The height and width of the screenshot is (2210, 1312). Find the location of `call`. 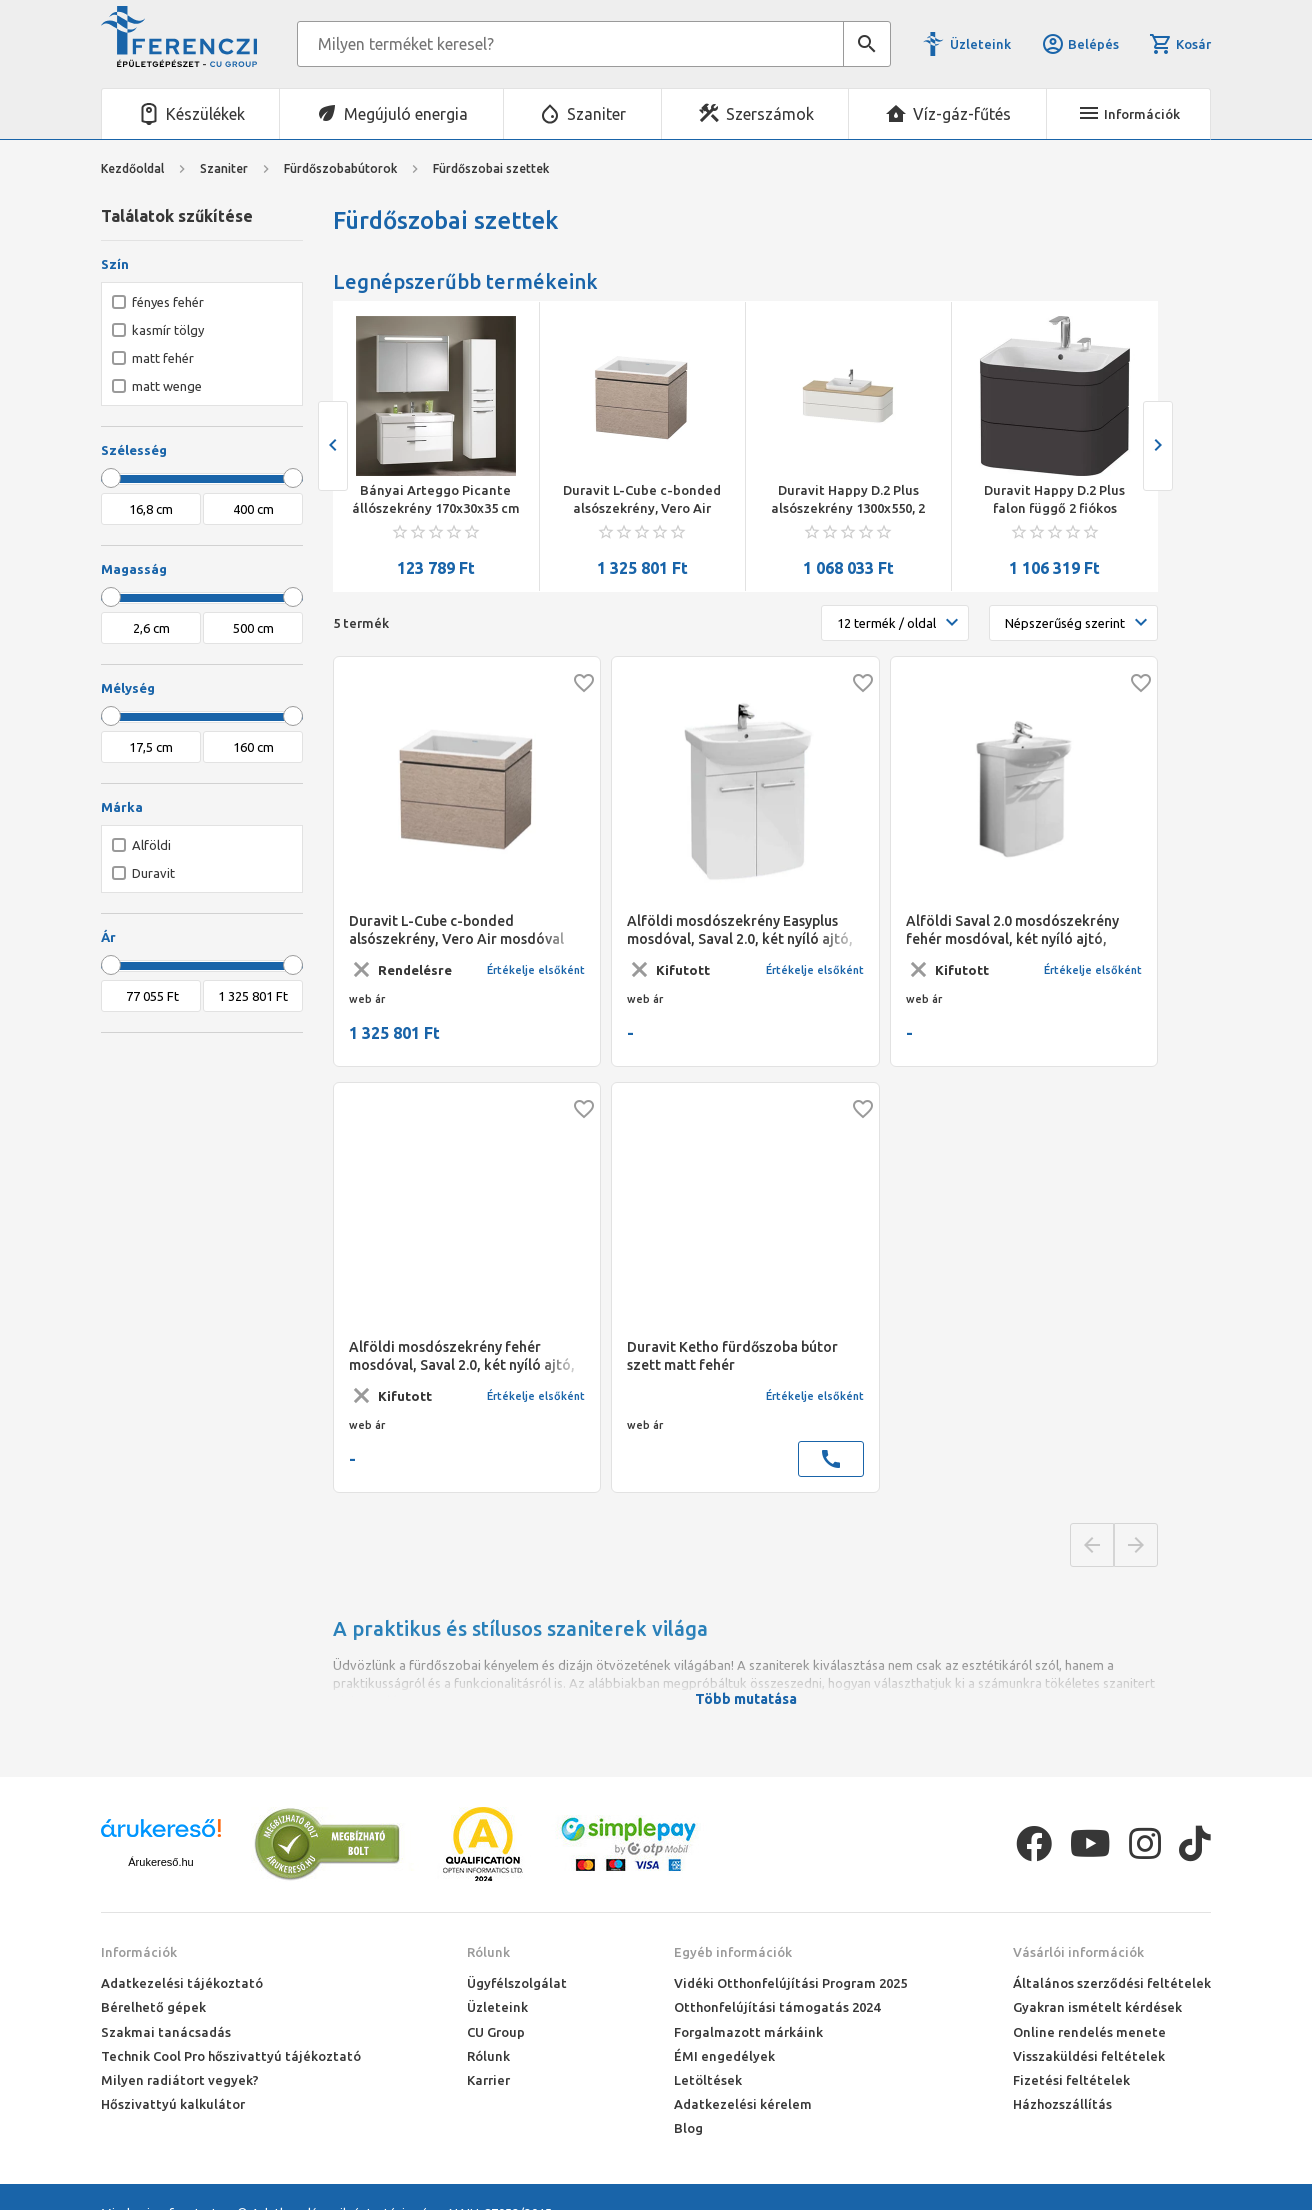

call is located at coordinates (831, 1459).